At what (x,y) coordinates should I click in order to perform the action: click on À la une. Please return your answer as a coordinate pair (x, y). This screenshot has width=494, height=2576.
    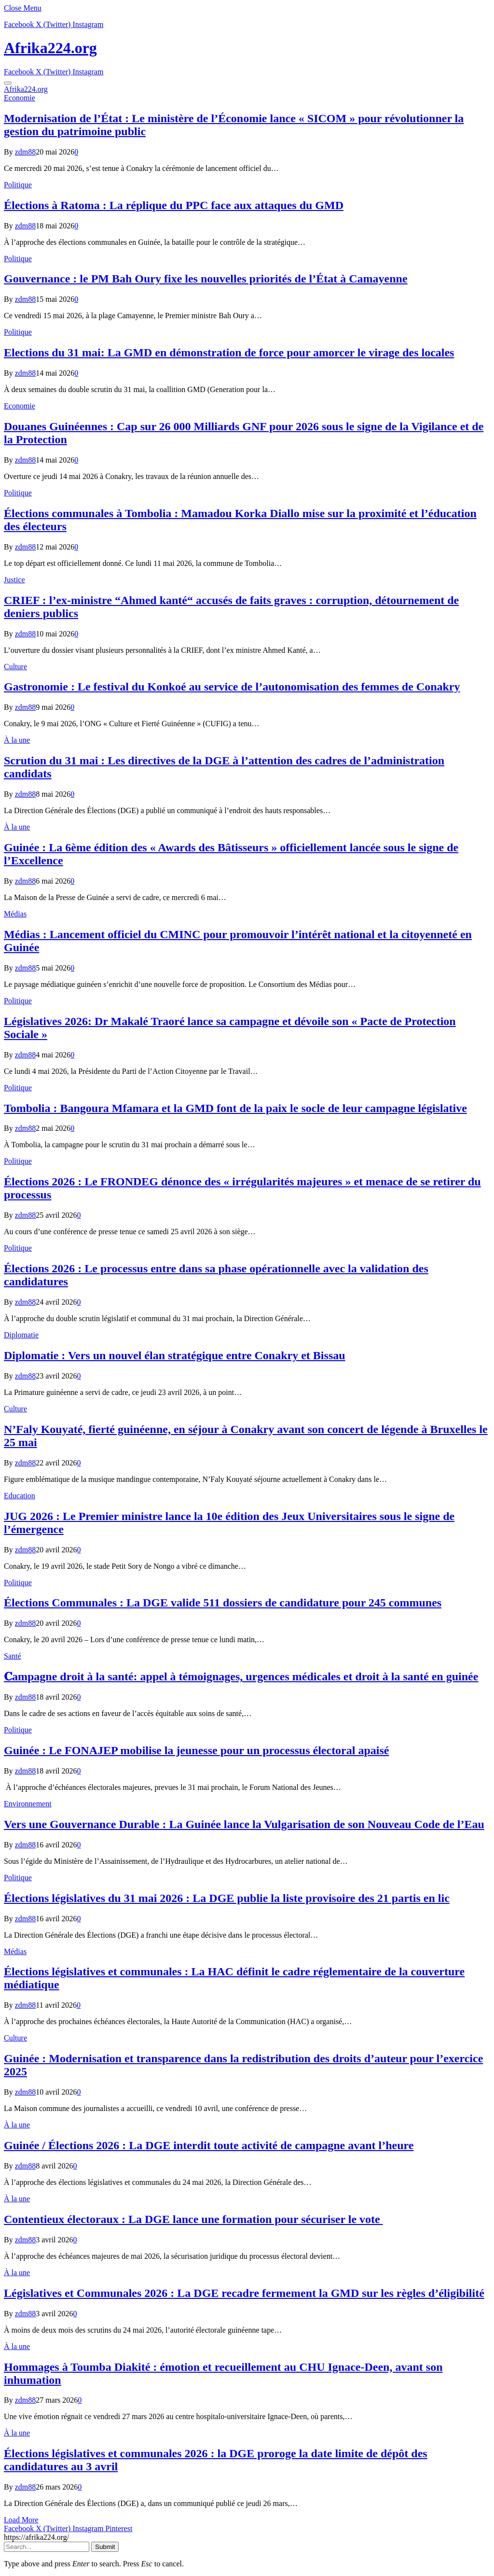
    Looking at the image, I should click on (17, 740).